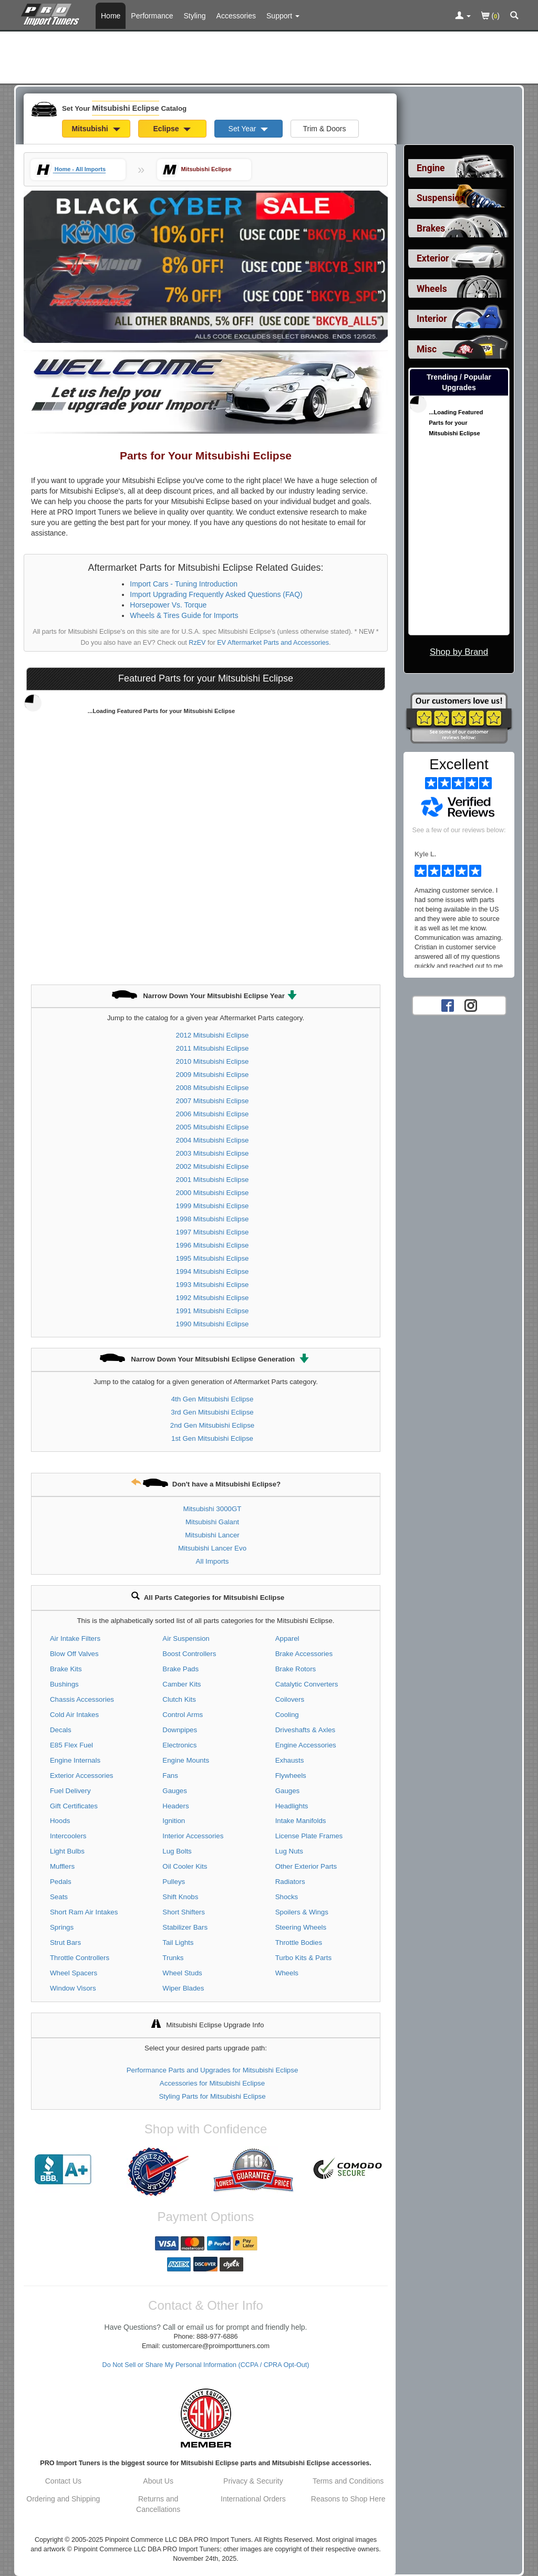 The width and height of the screenshot is (538, 2576). I want to click on 1st Gen Mitsubishi Eclipse, so click(212, 1438).